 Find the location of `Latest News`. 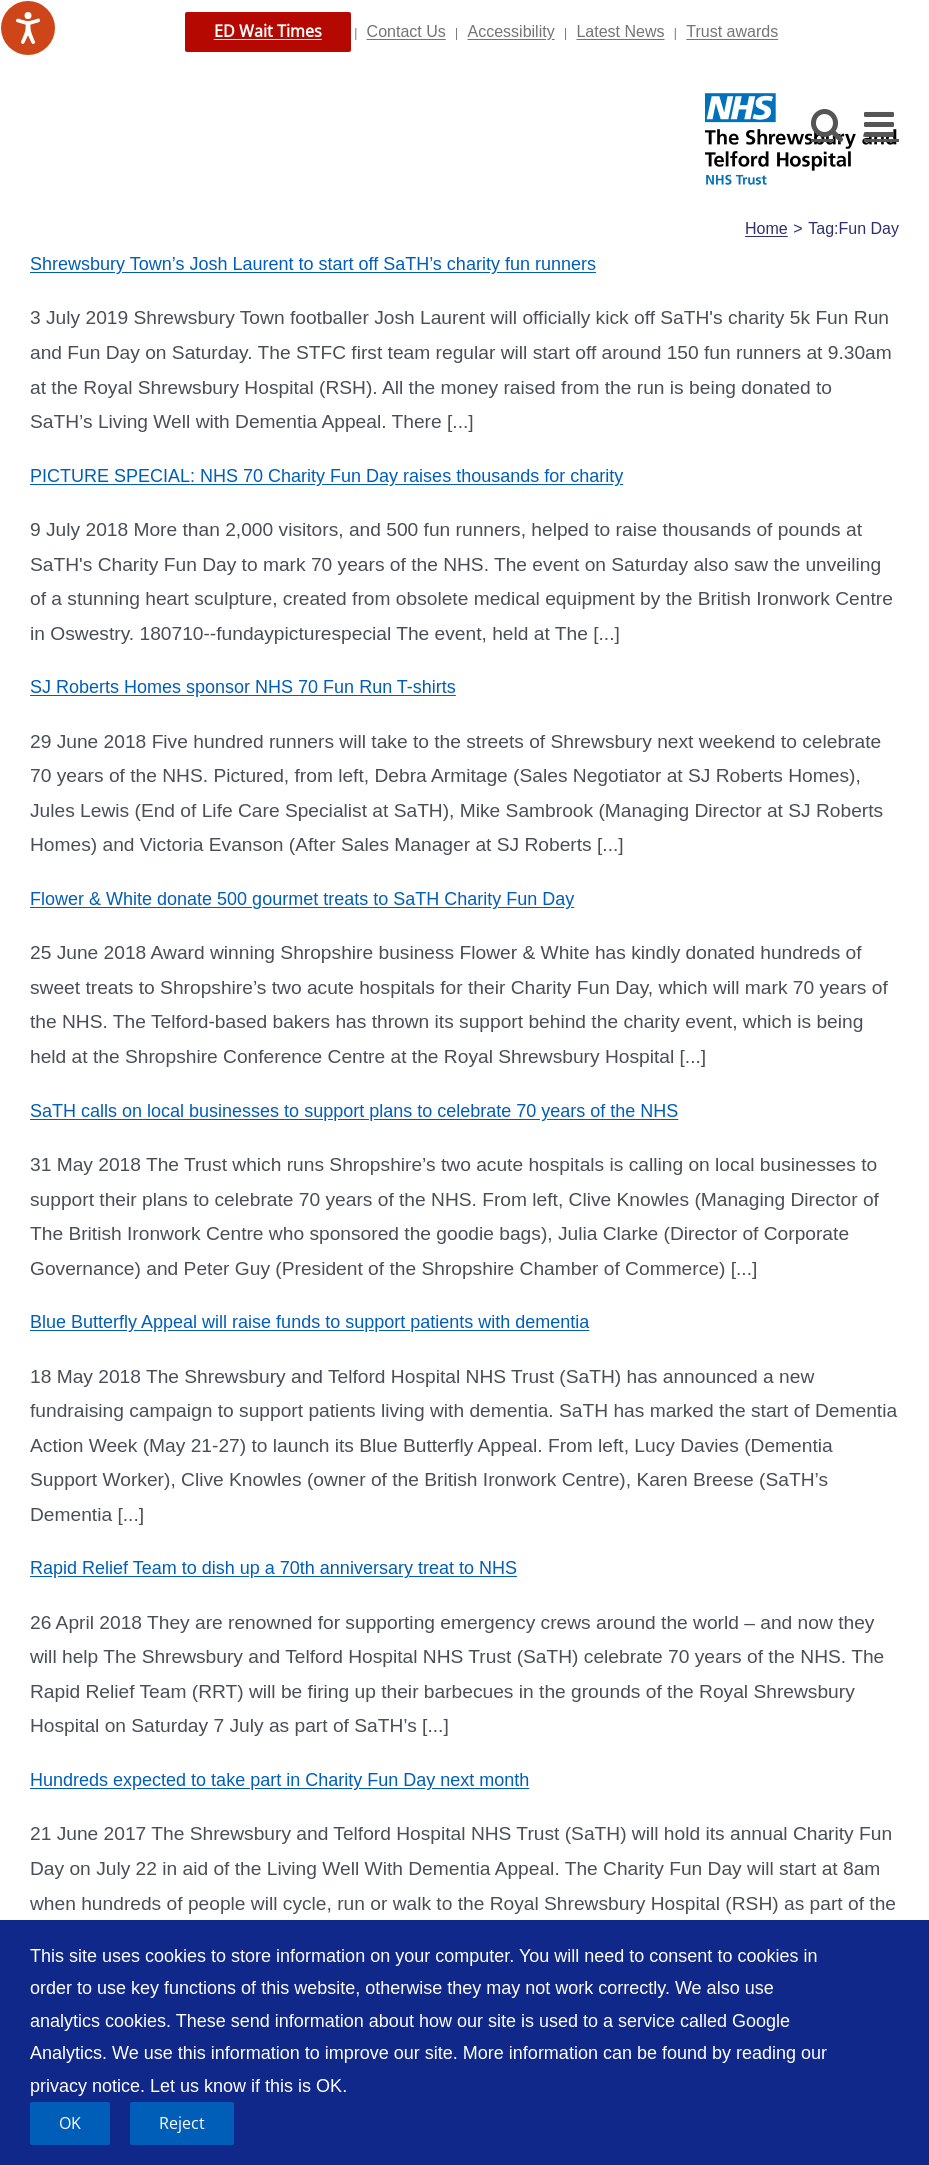

Latest News is located at coordinates (620, 31).